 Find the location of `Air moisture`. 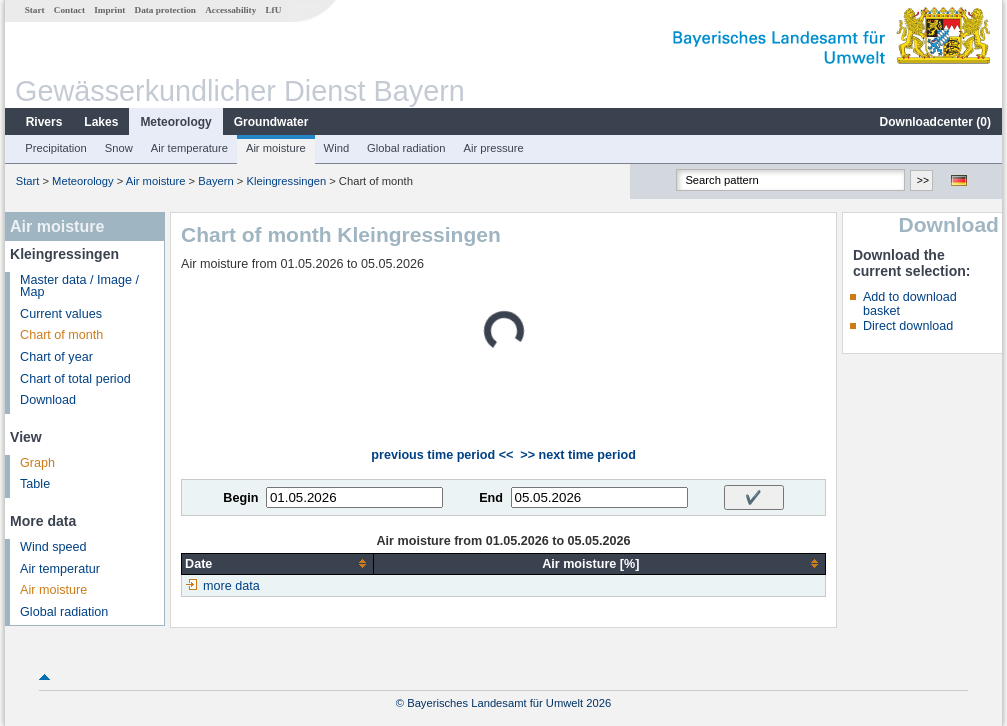

Air moisture is located at coordinates (276, 148).